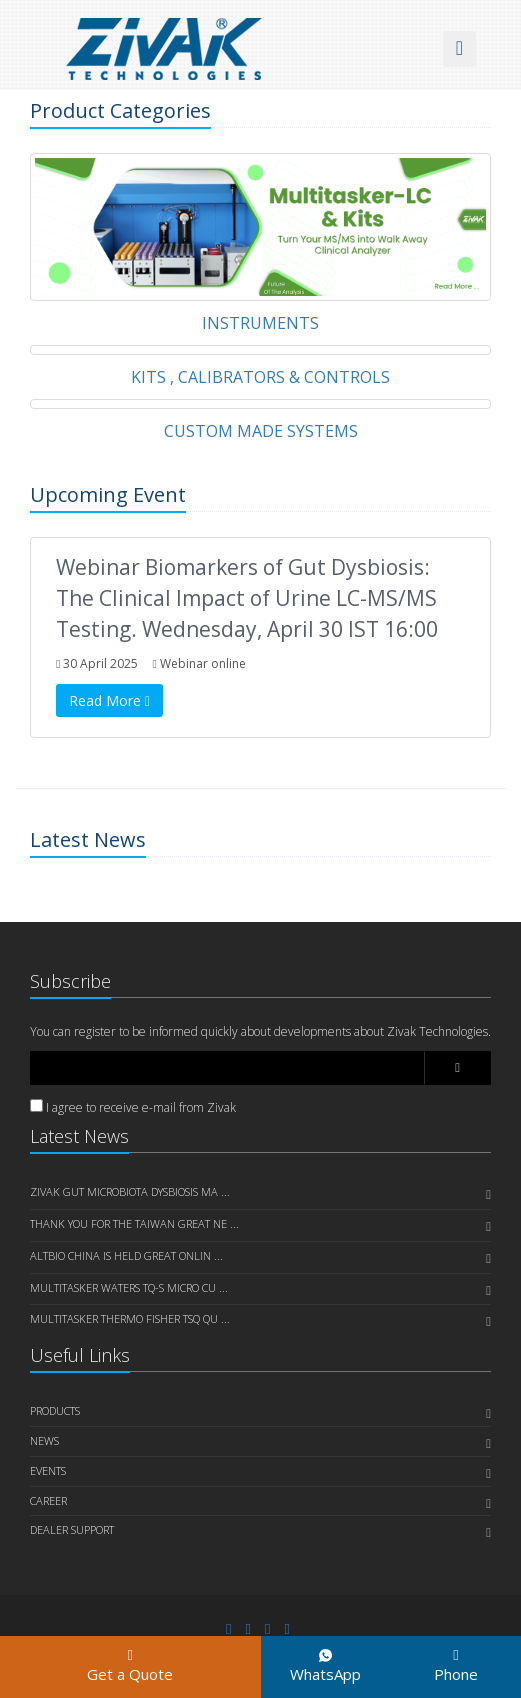 The height and width of the screenshot is (1698, 521). What do you see at coordinates (126, 1255) in the screenshot?
I see `AltBio China is held great onlin ...` at bounding box center [126, 1255].